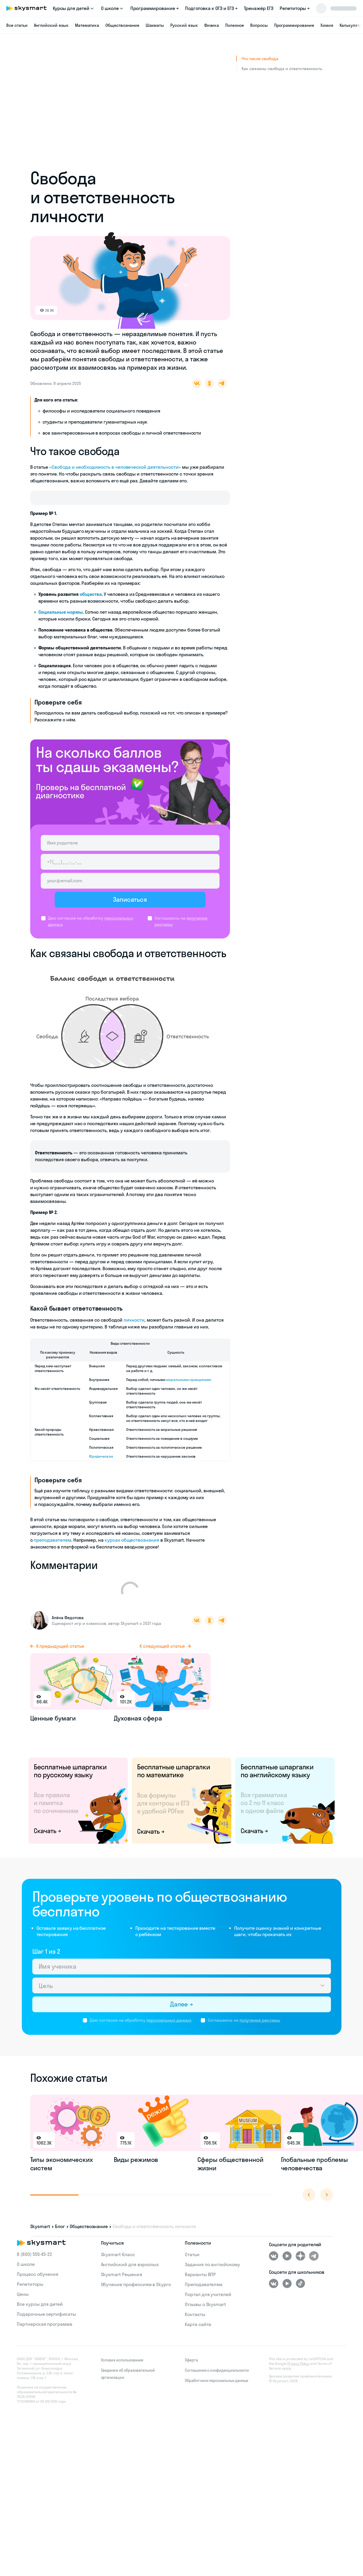 This screenshot has height=2576, width=363. Describe the element at coordinates (295, 8) in the screenshot. I see `Репетиторы →` at that location.